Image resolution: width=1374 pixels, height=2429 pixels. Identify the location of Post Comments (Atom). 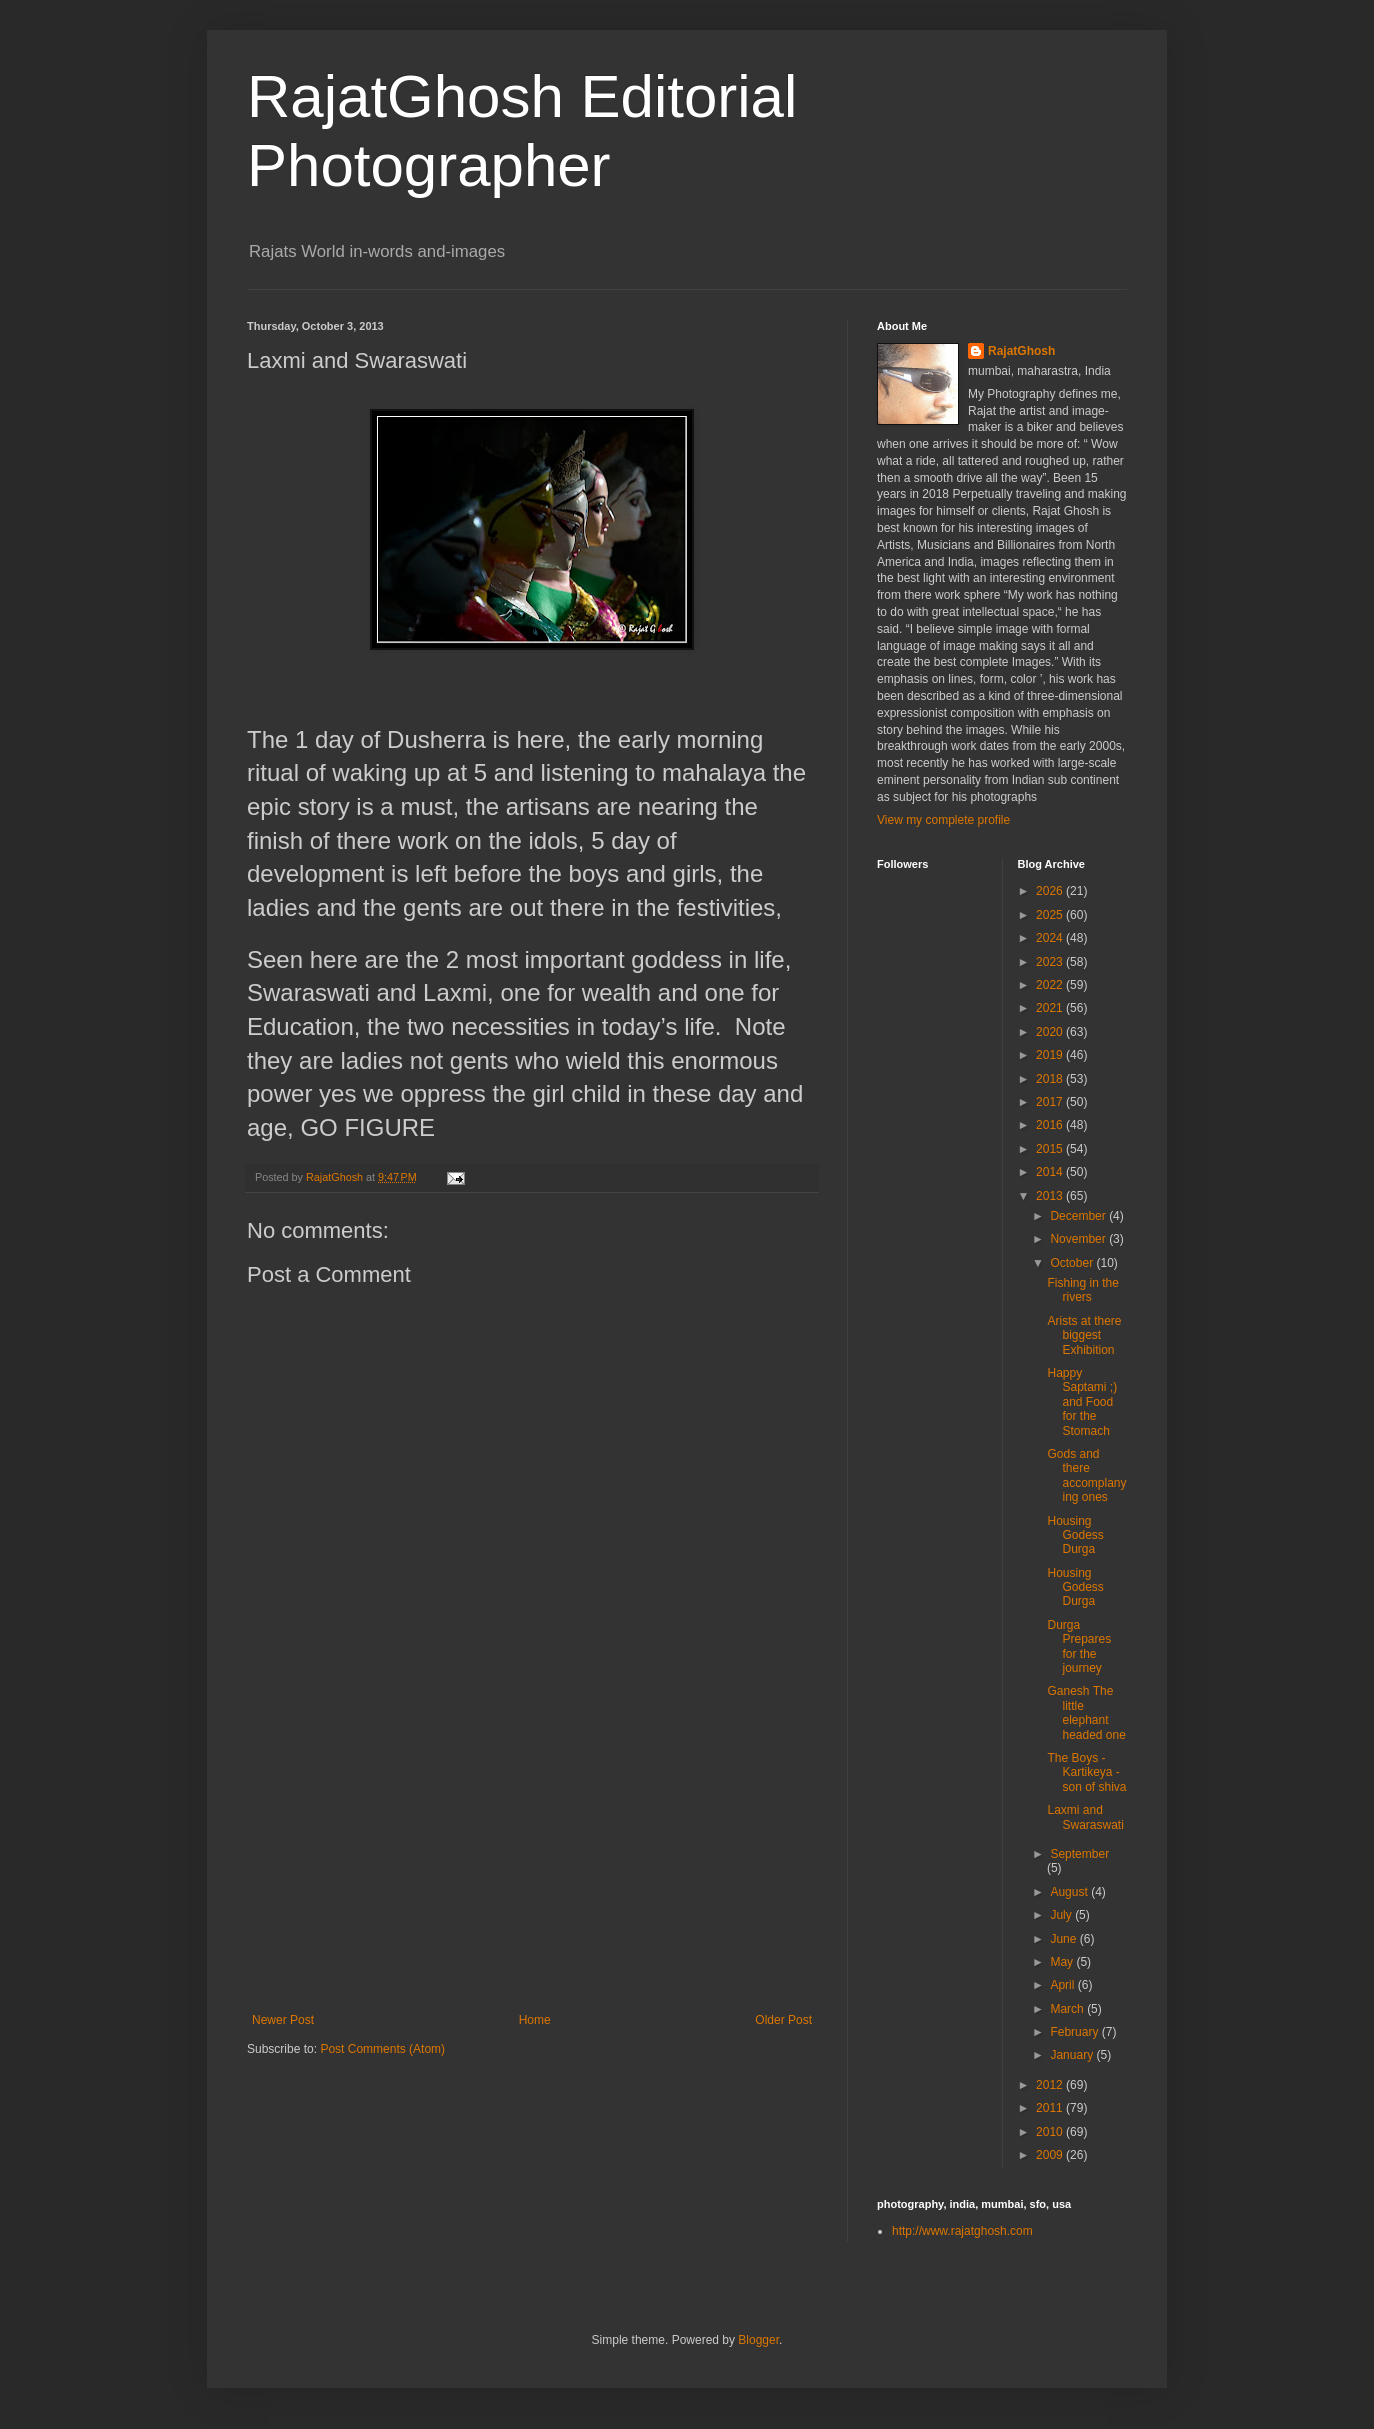
(382, 2049).